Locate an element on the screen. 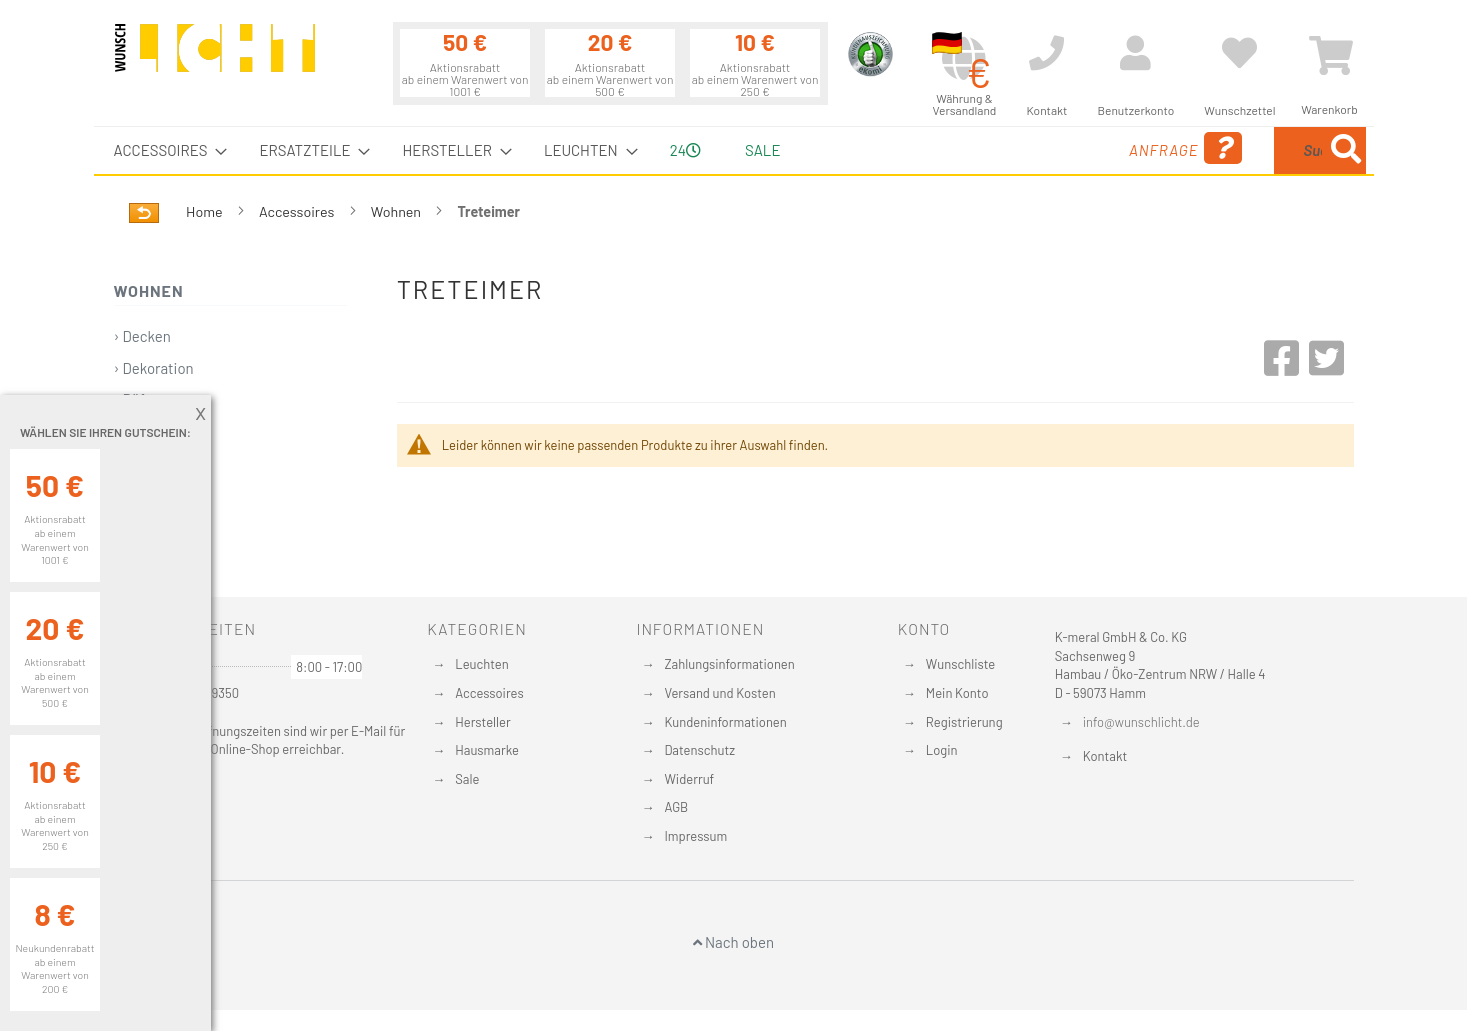  Sale is located at coordinates (762, 150).